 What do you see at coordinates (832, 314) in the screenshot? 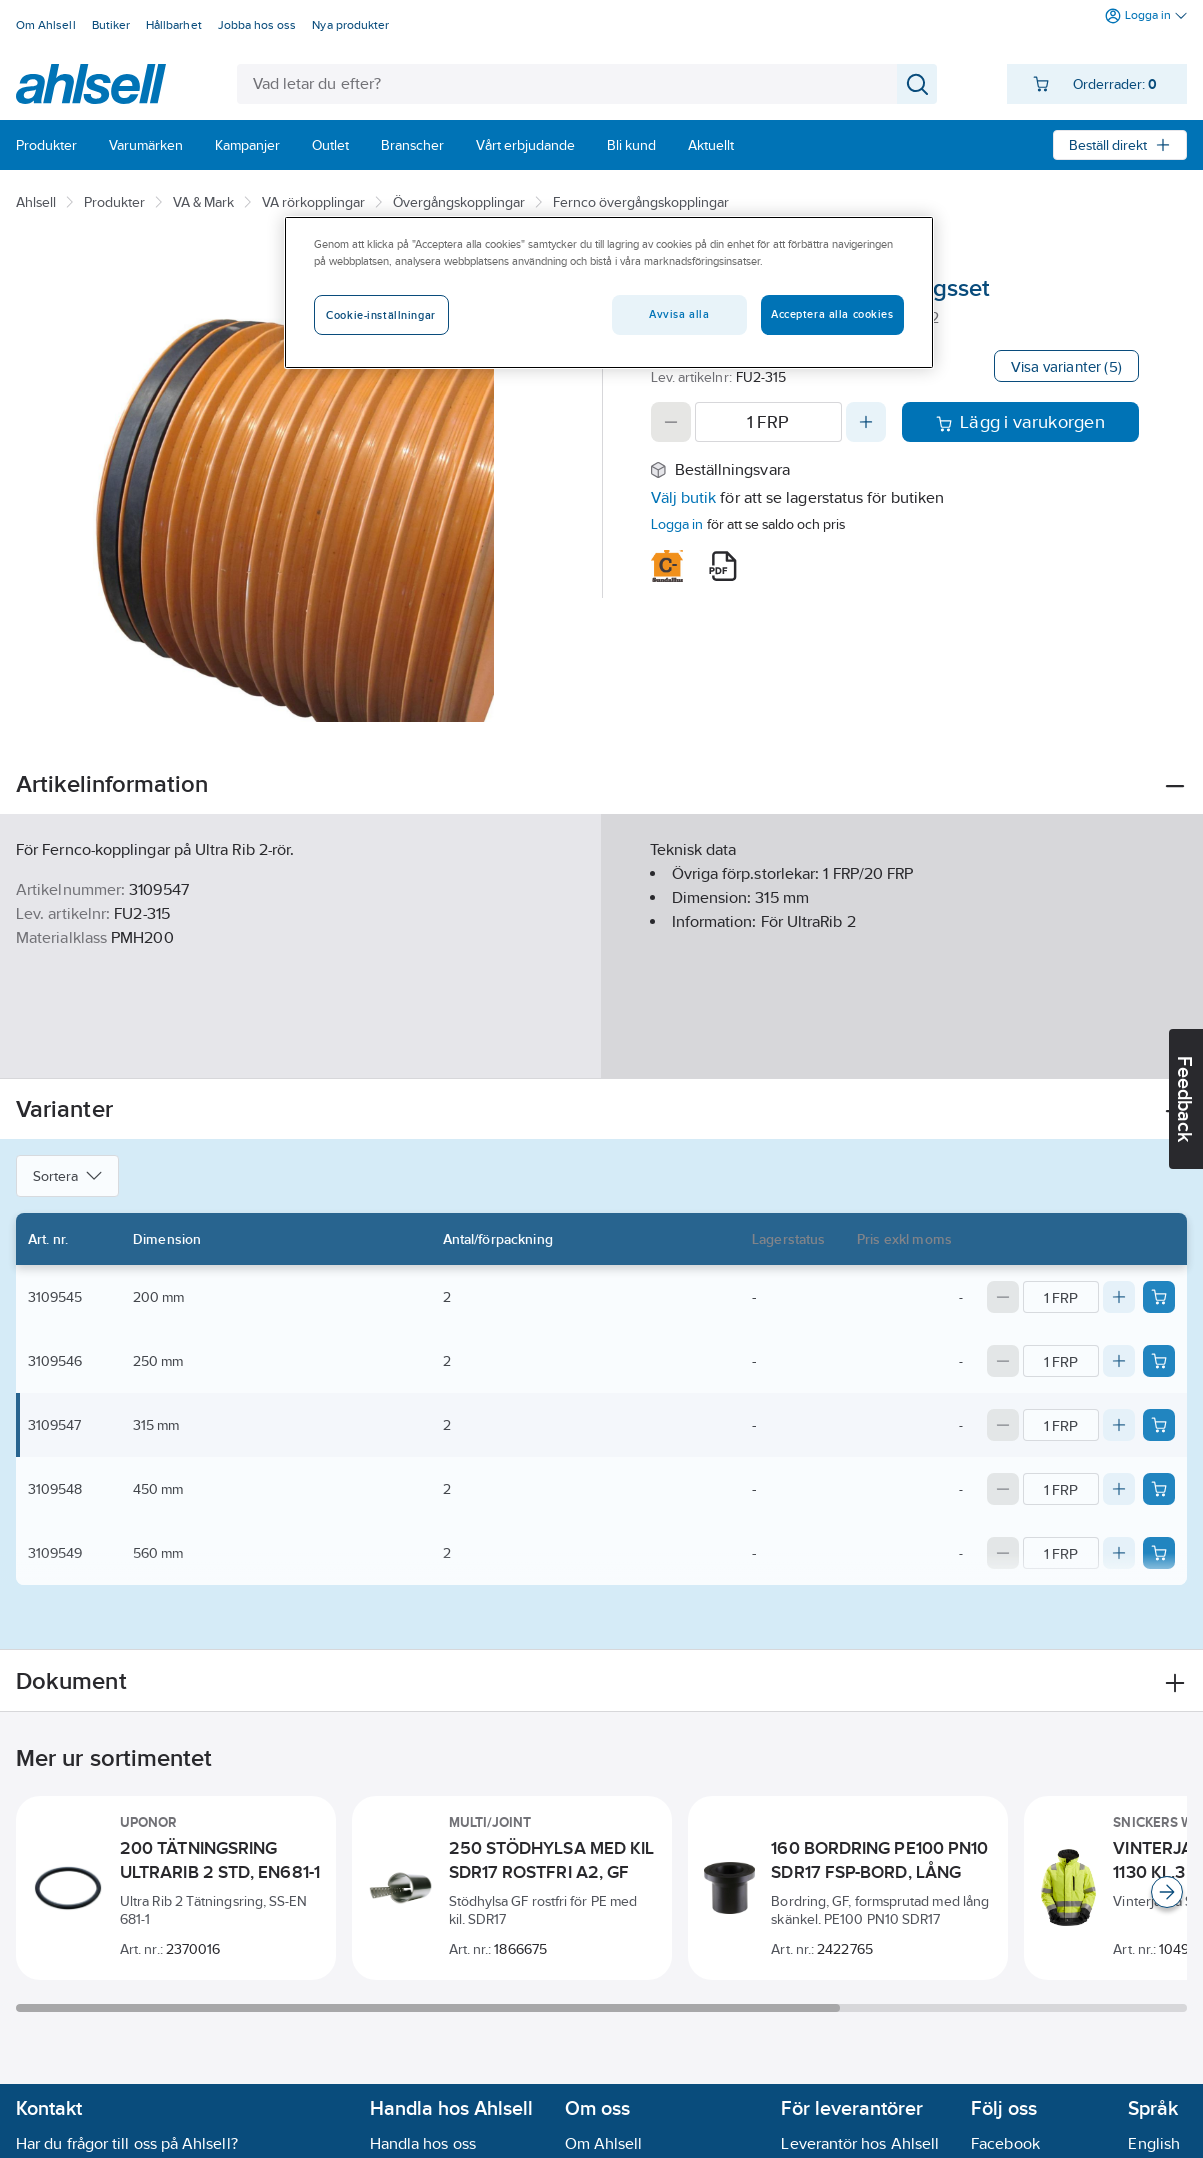
I see `Acceptera alla cookies` at bounding box center [832, 314].